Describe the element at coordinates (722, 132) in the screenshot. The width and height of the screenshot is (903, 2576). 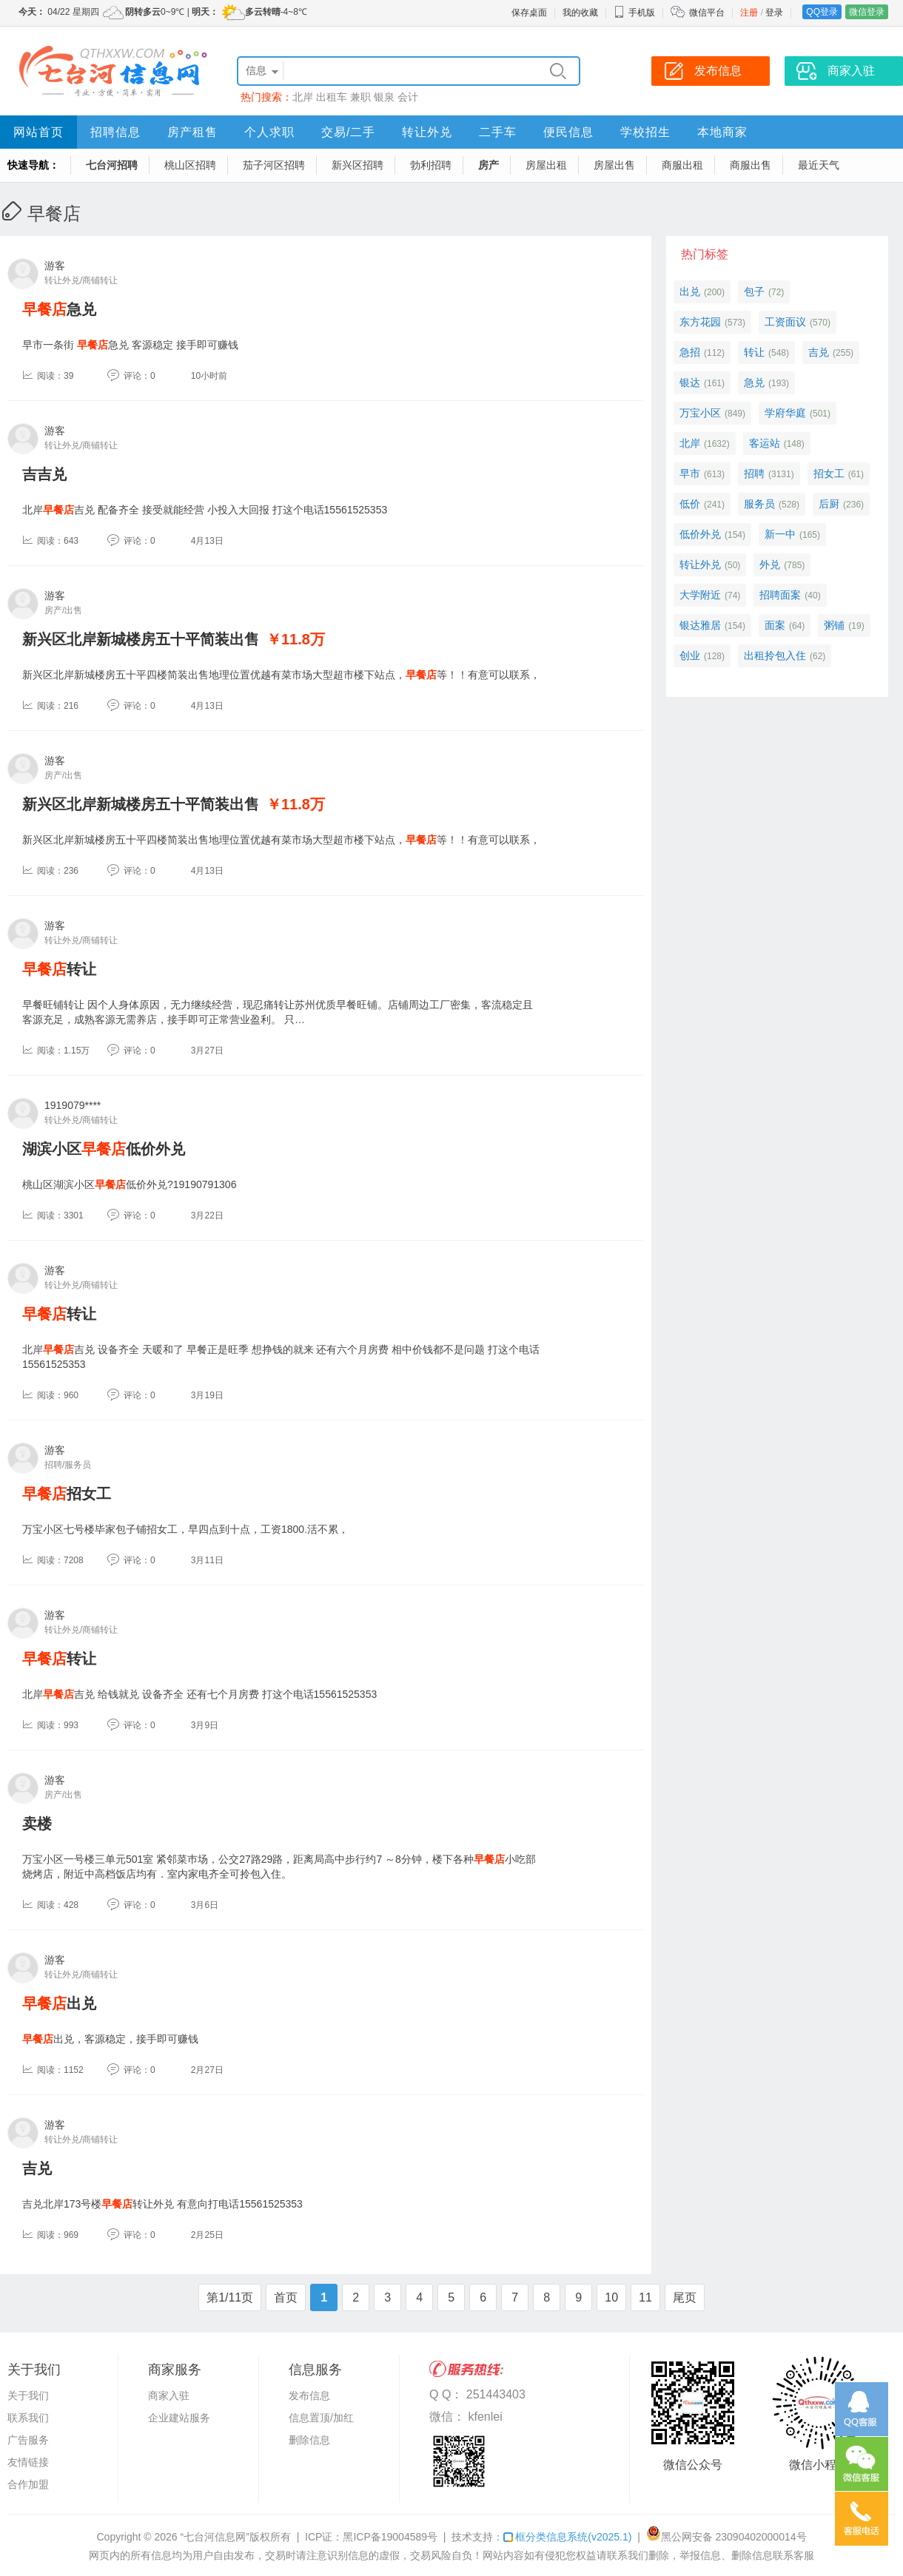
I see `本地商家` at that location.